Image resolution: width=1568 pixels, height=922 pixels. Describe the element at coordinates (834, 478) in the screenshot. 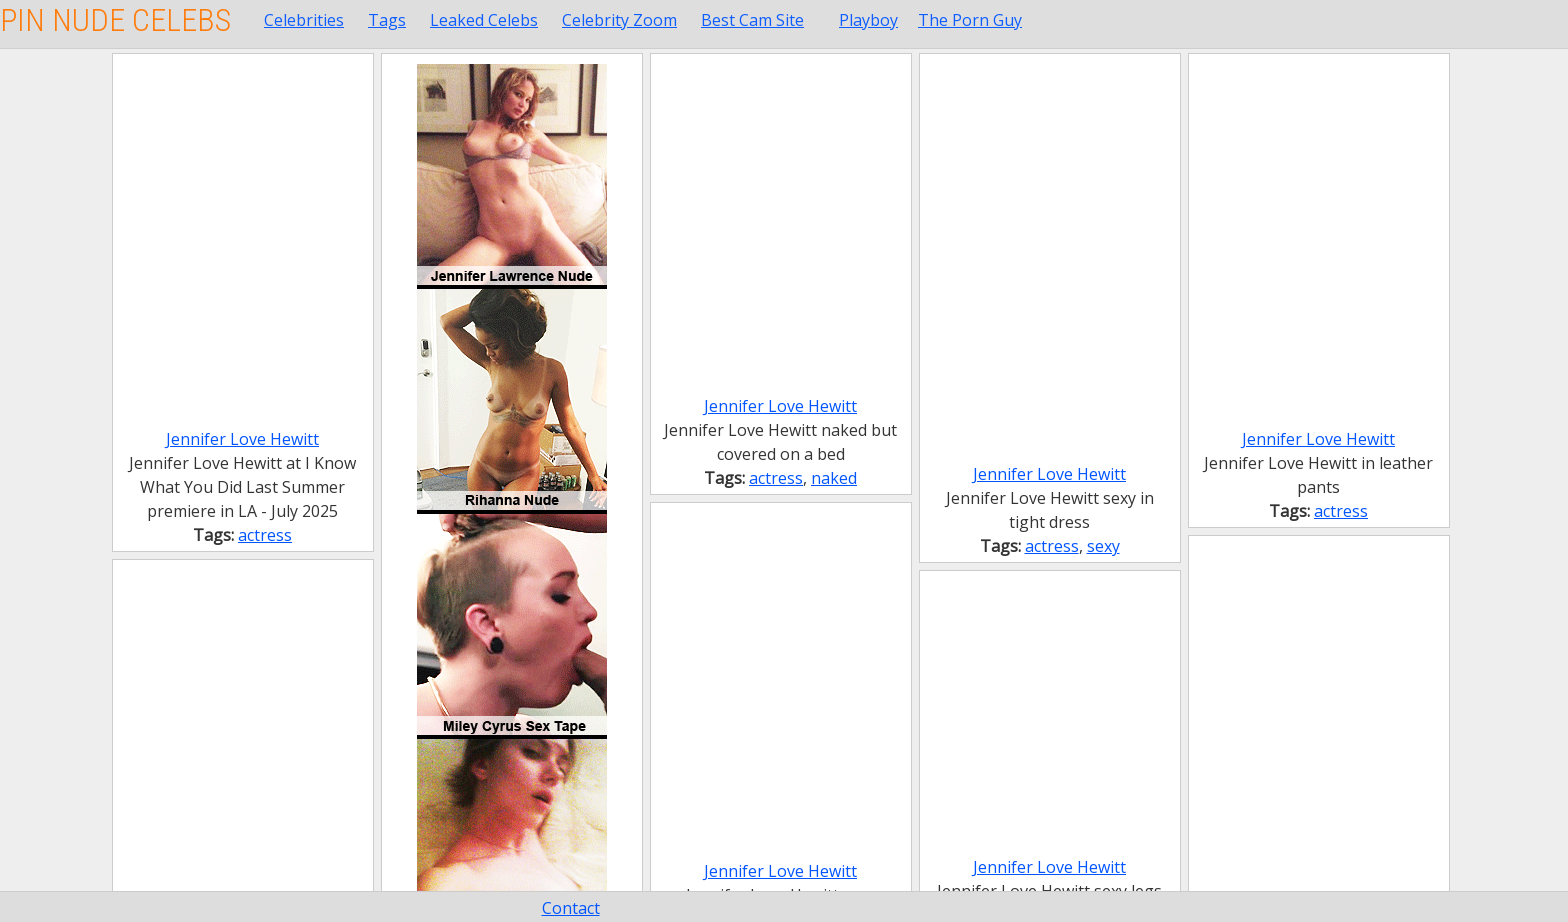

I see `naked` at that location.